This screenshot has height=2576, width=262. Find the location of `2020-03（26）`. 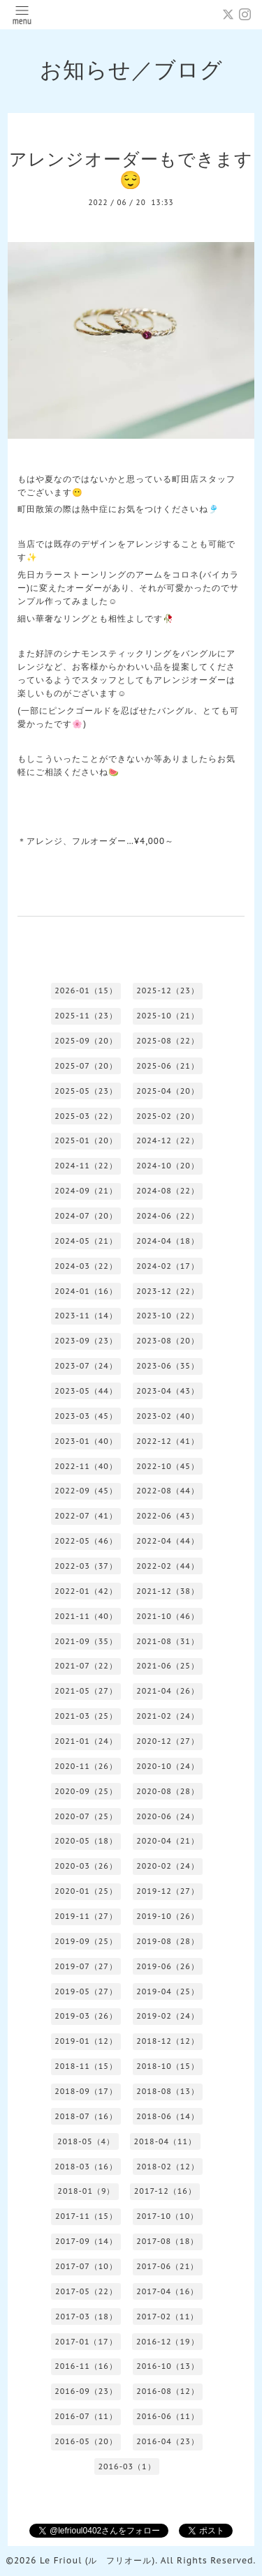

2020-03（26） is located at coordinates (85, 1866).